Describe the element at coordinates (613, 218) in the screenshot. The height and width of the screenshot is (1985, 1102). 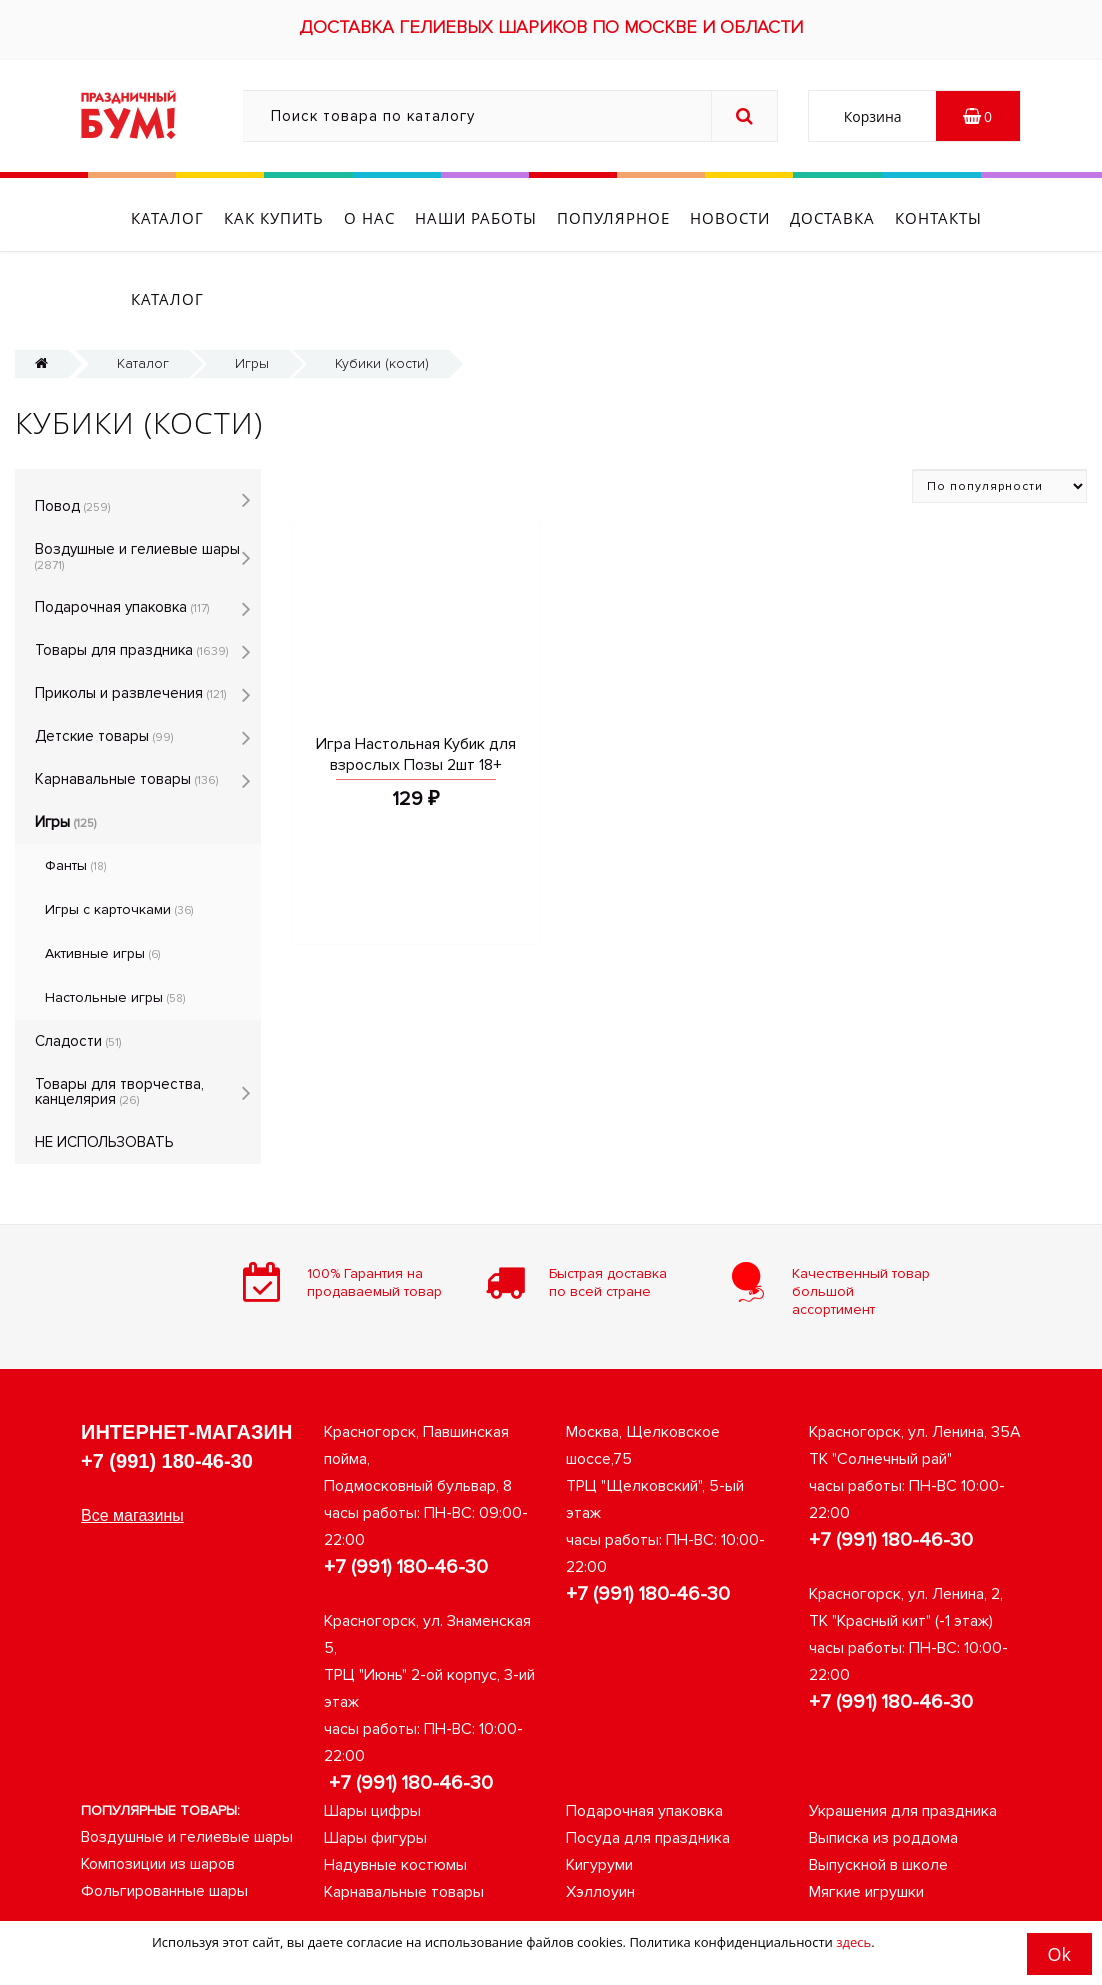
I see `Популярное` at that location.